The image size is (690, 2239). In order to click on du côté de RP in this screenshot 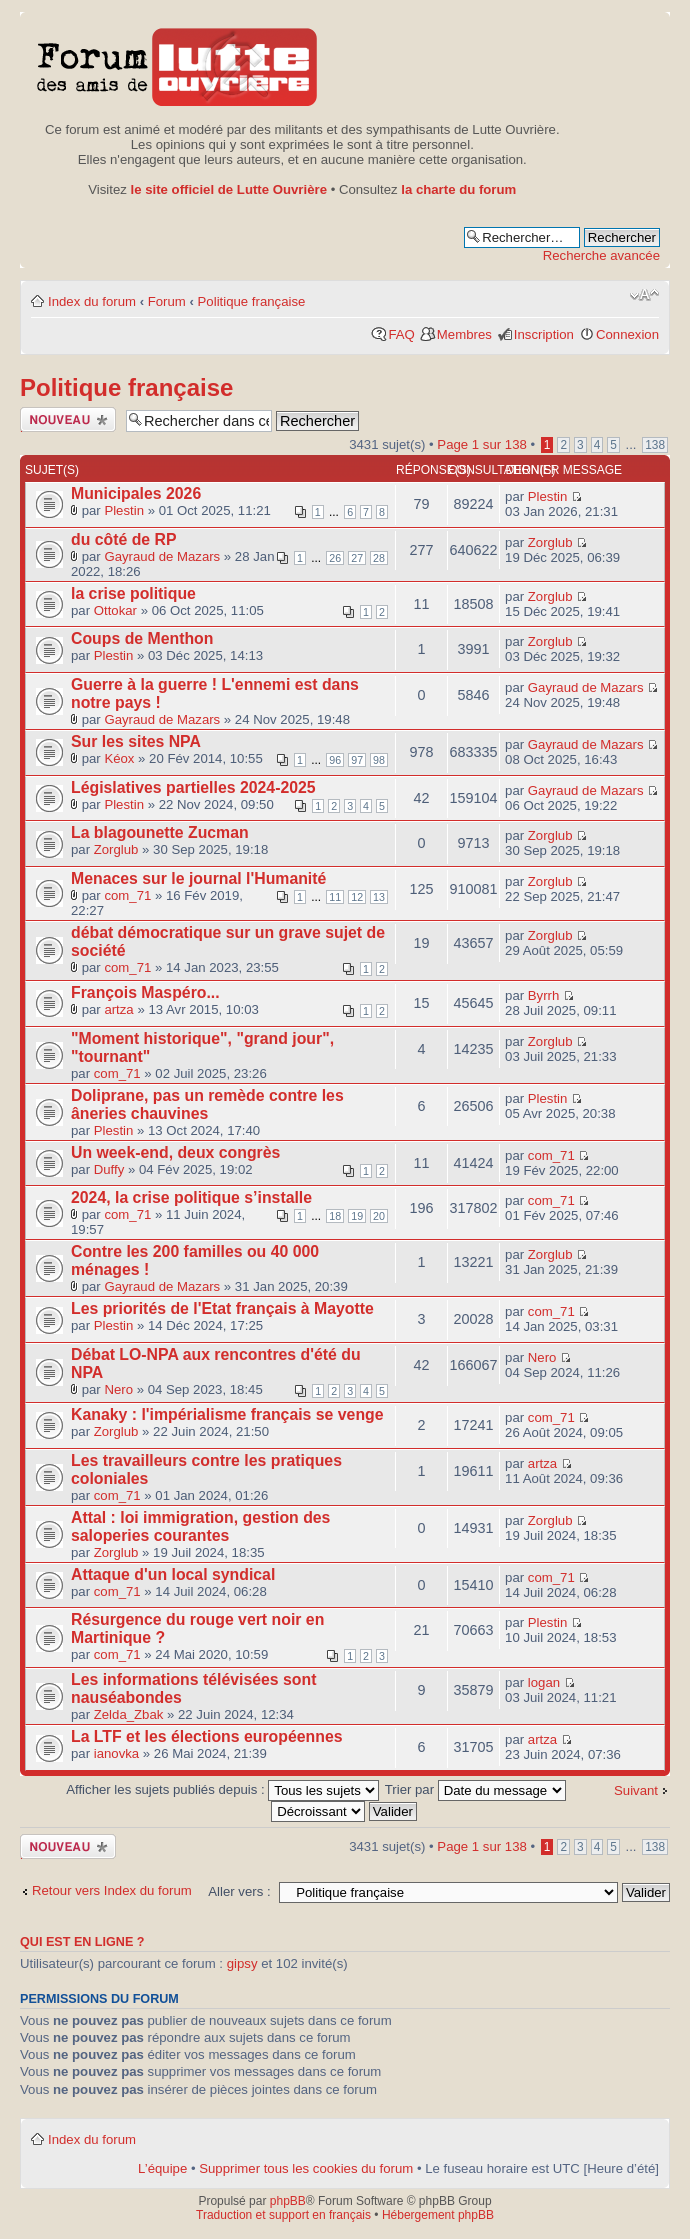, I will do `click(124, 539)`.